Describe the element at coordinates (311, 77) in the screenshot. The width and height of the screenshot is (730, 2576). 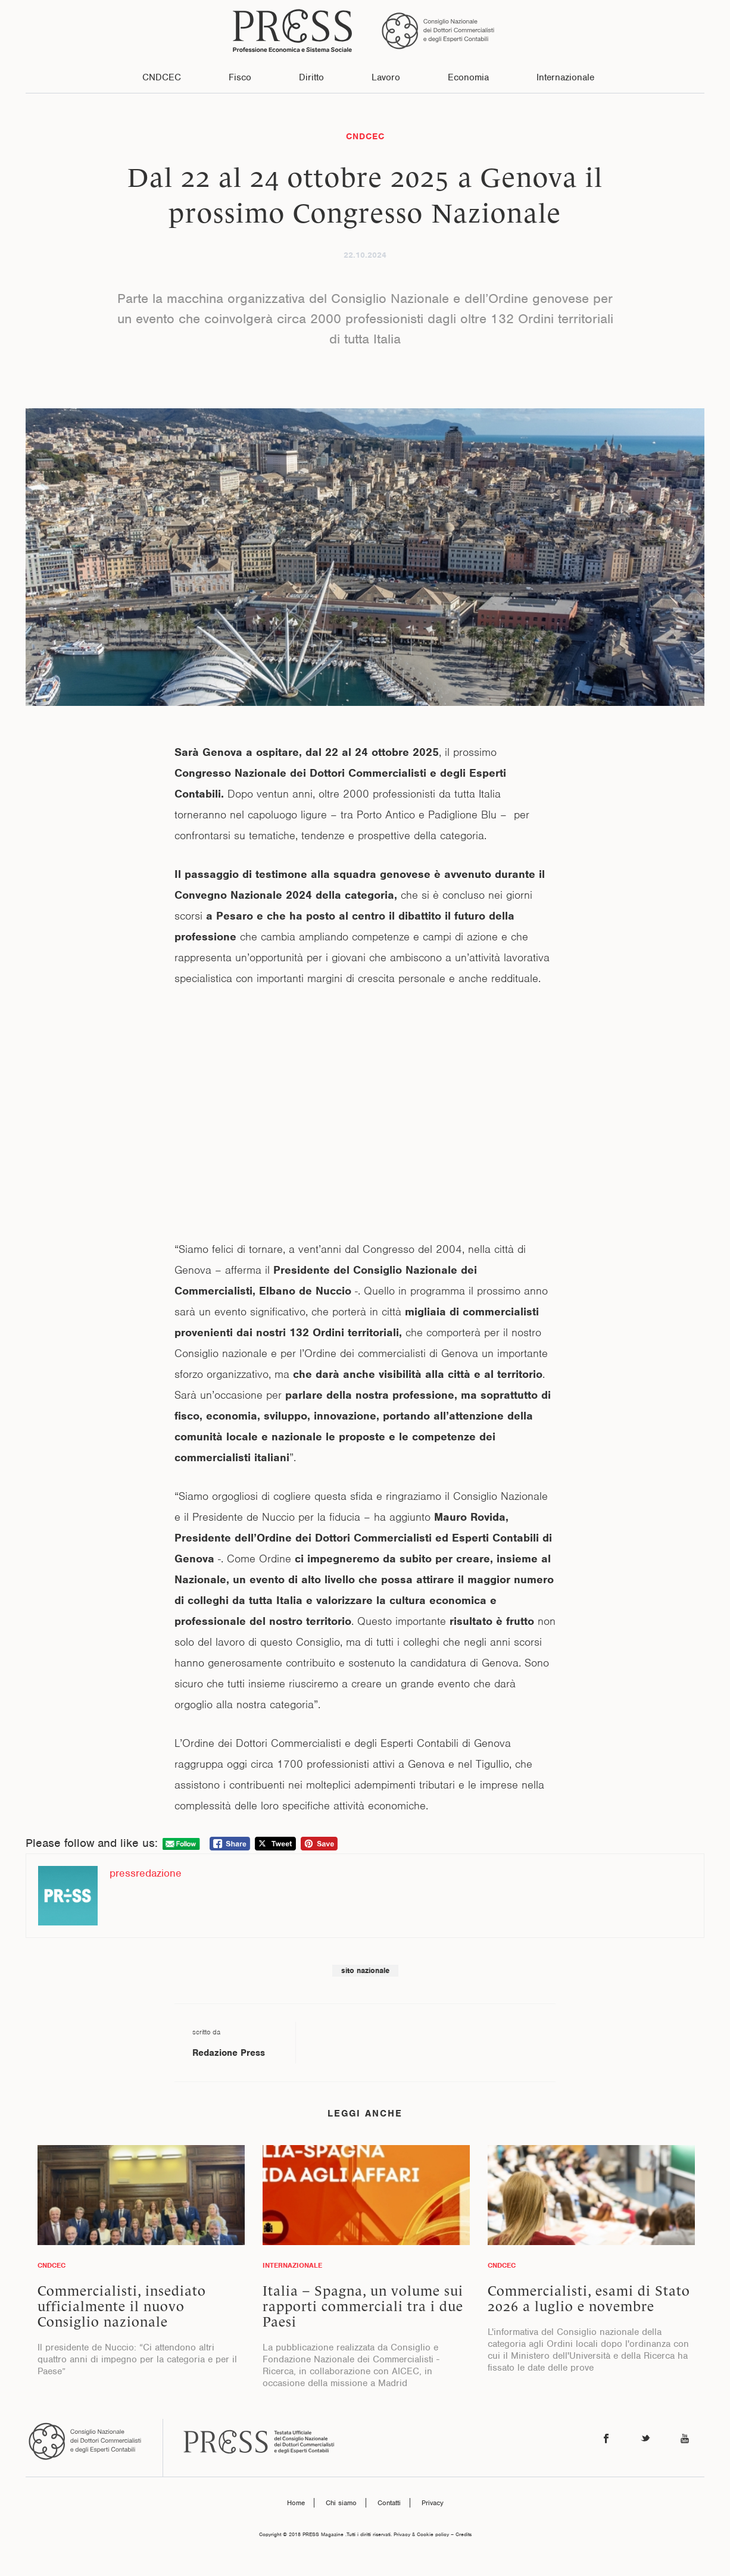
I see `Diritto` at that location.